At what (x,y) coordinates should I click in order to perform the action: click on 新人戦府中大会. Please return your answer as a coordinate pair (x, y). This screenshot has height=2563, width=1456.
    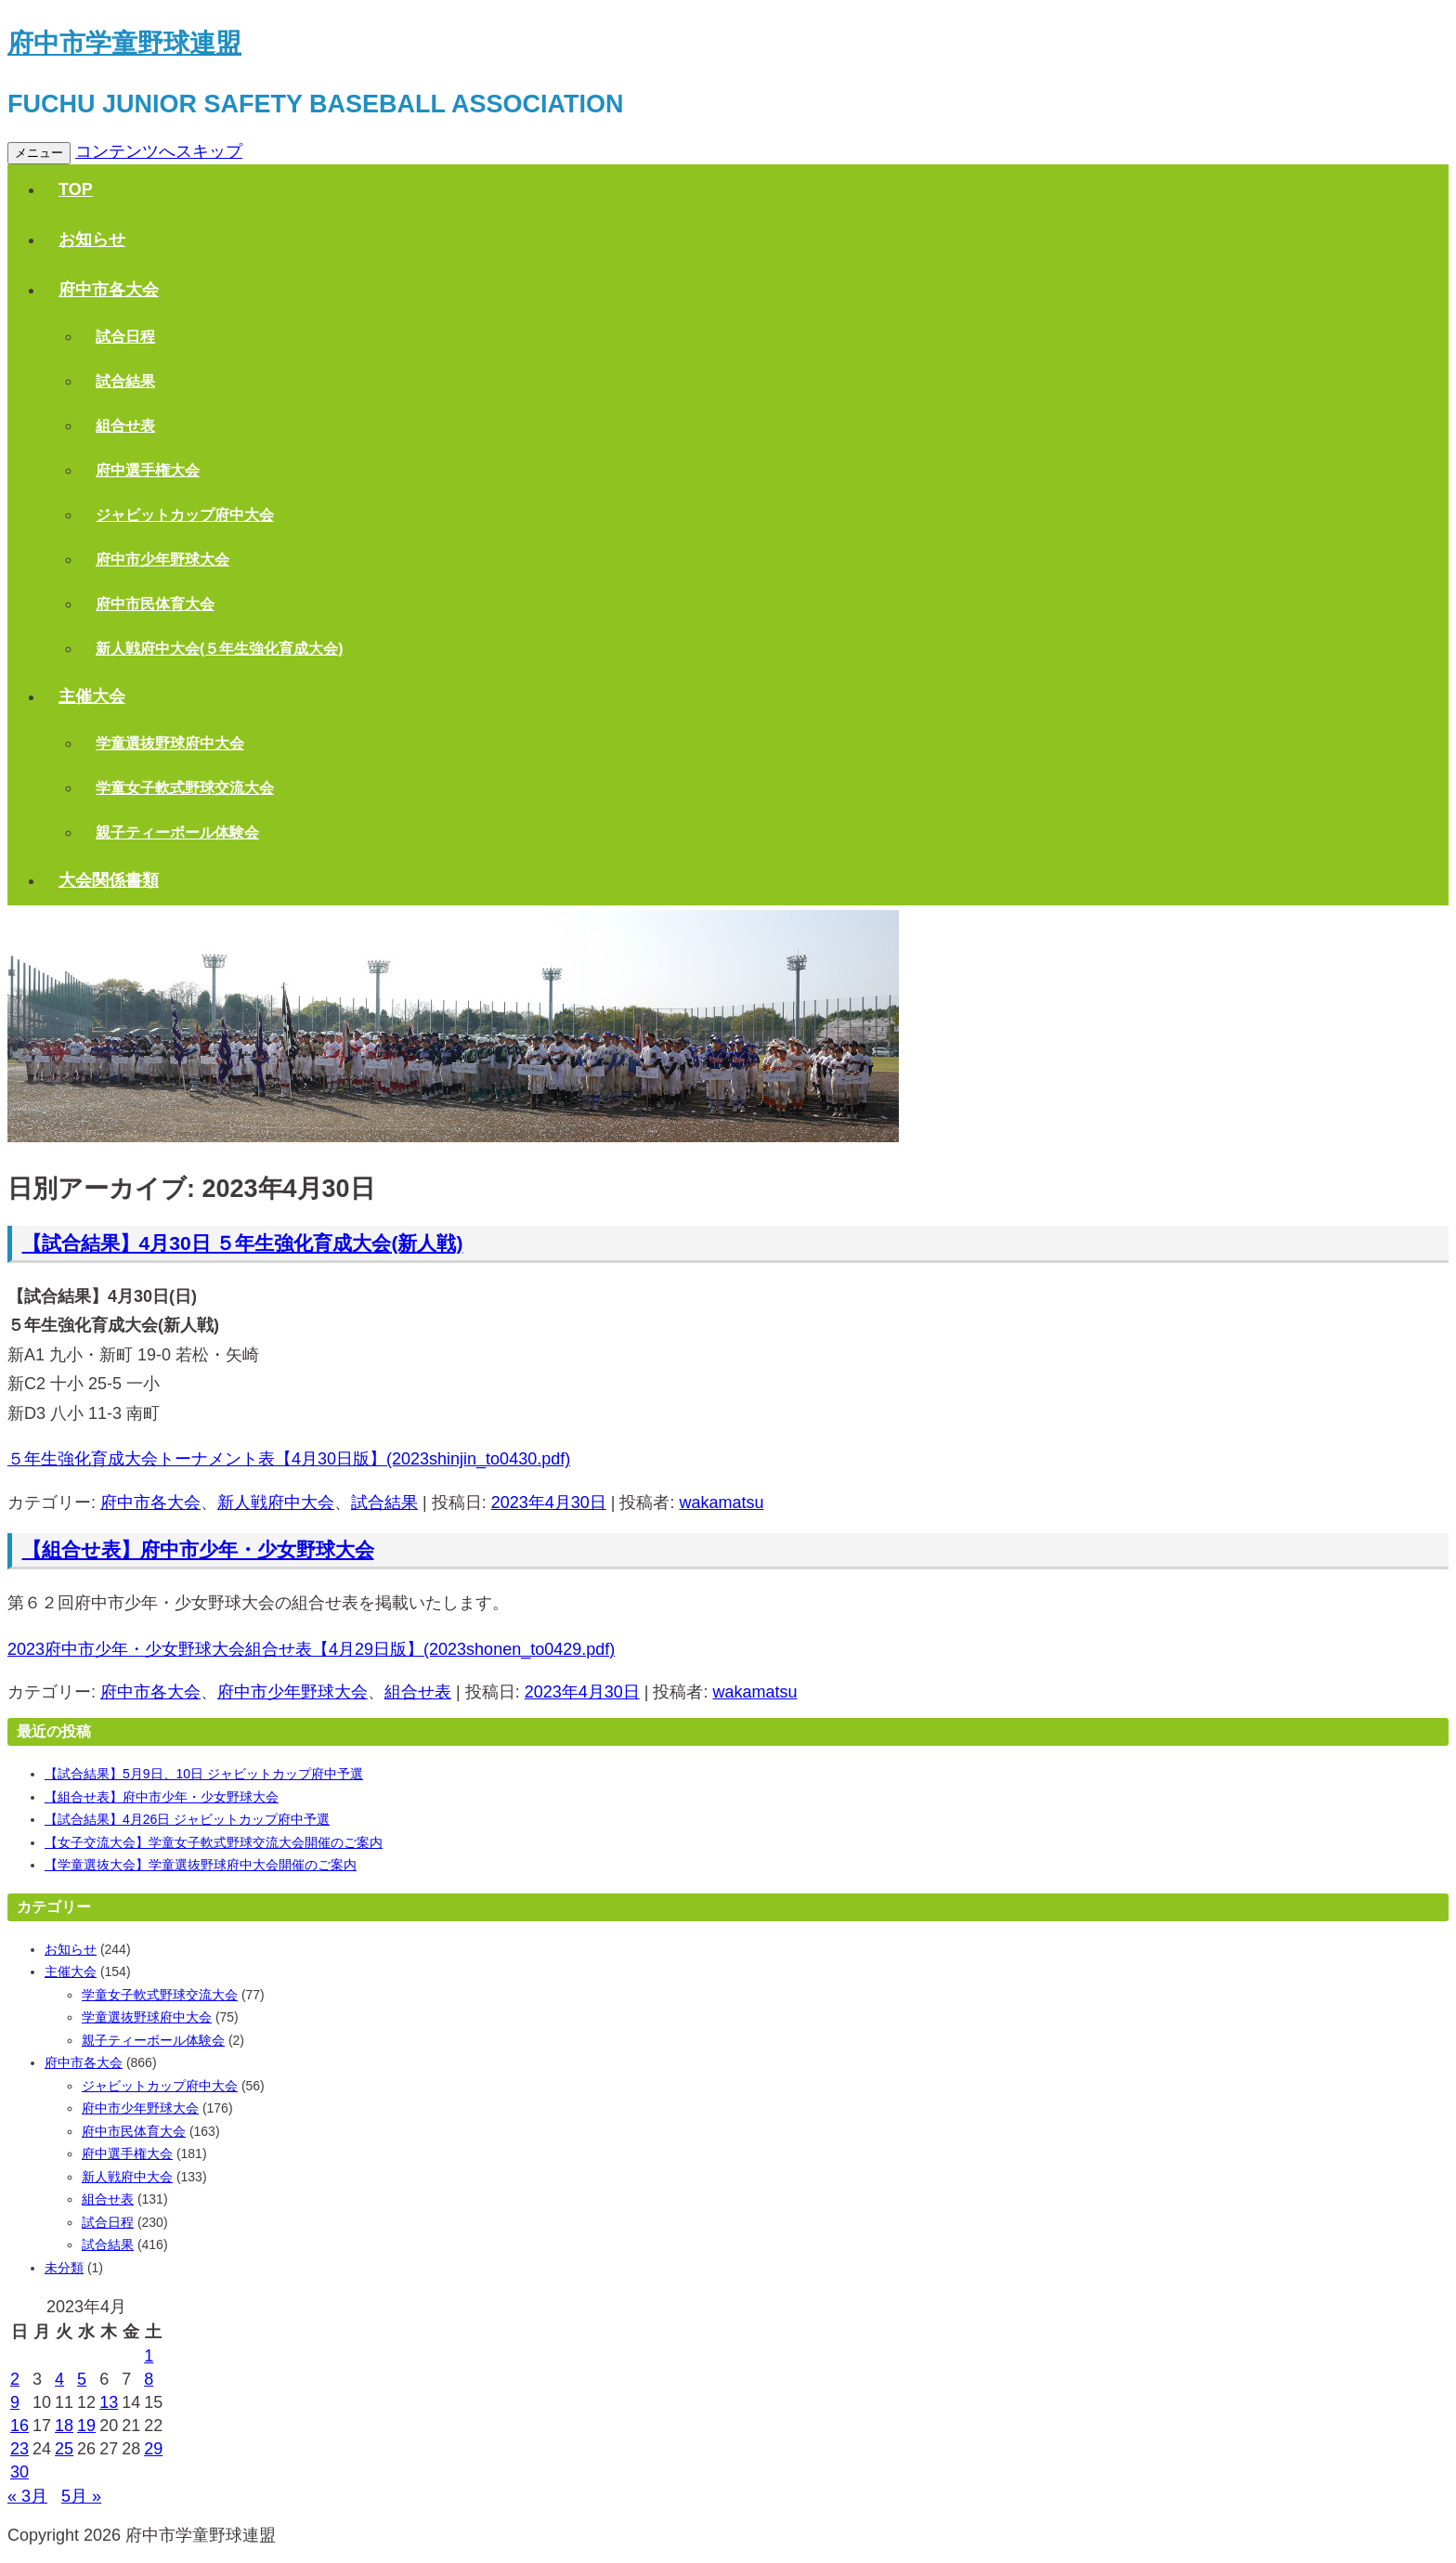
    Looking at the image, I should click on (275, 1502).